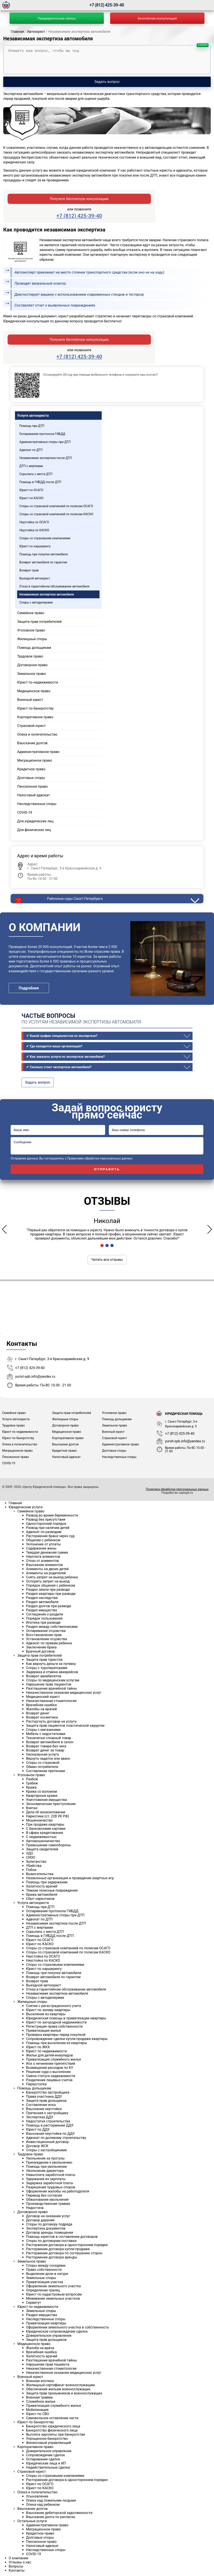 This screenshot has width=214, height=2576. What do you see at coordinates (29, 988) in the screenshot?
I see `Подробнее` at bounding box center [29, 988].